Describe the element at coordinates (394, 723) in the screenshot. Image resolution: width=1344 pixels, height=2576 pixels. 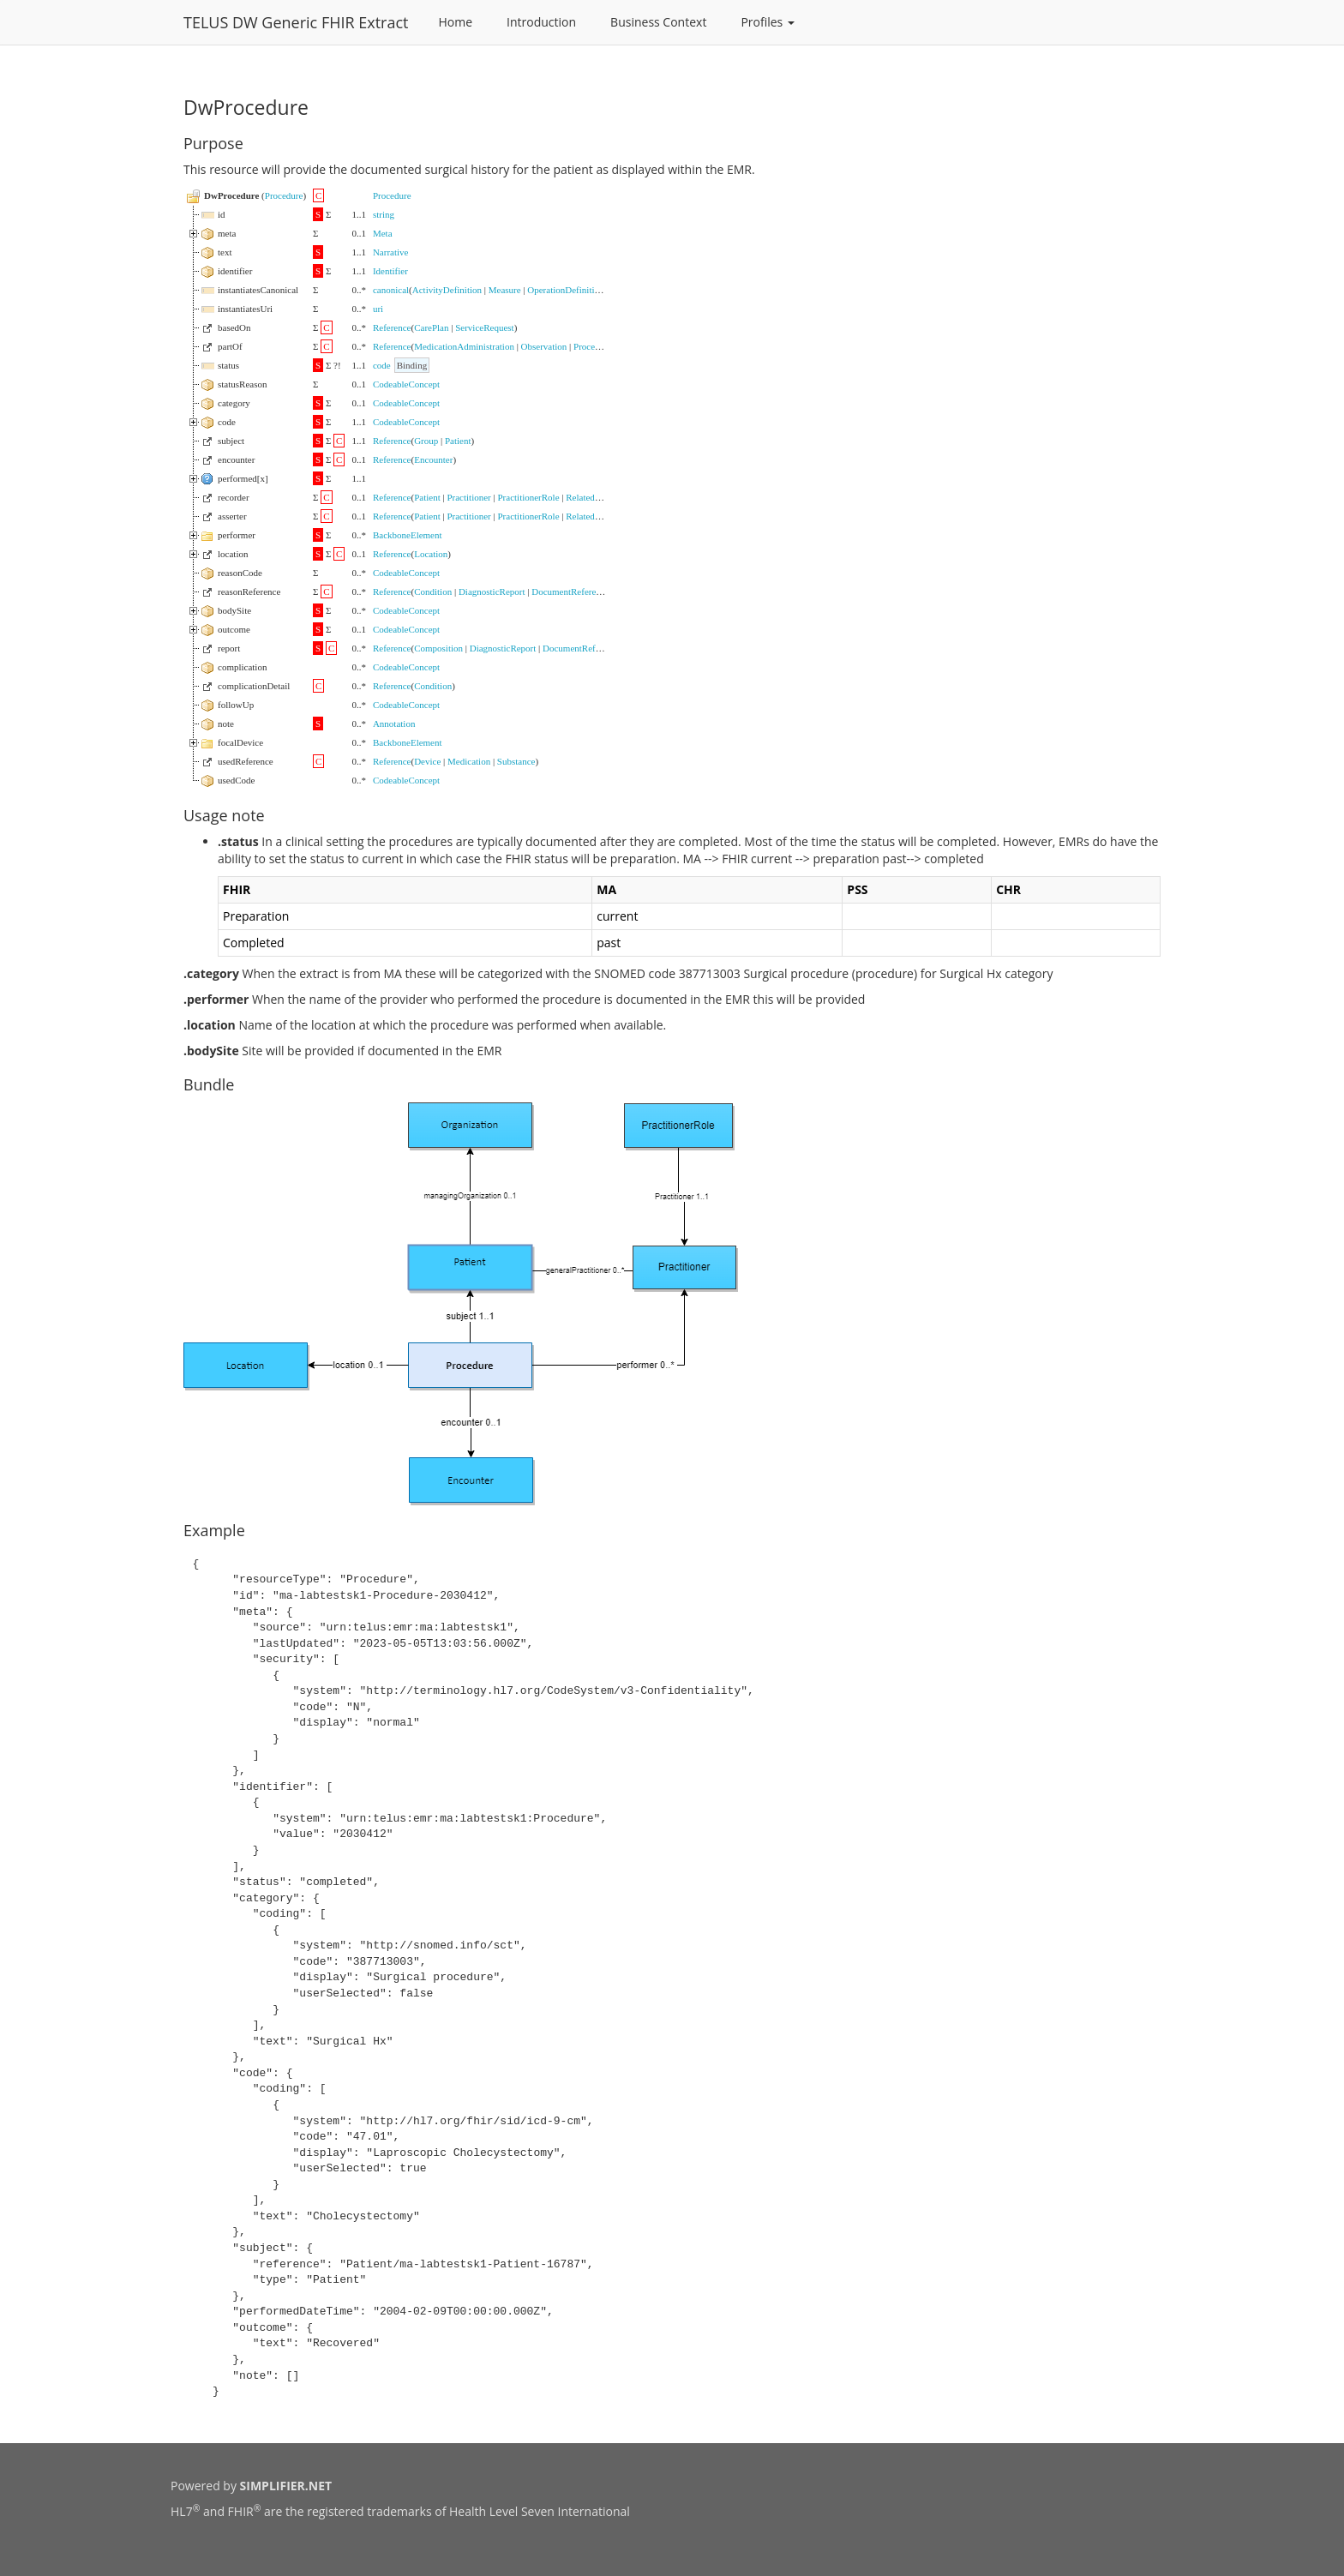
I see `Annotation` at that location.